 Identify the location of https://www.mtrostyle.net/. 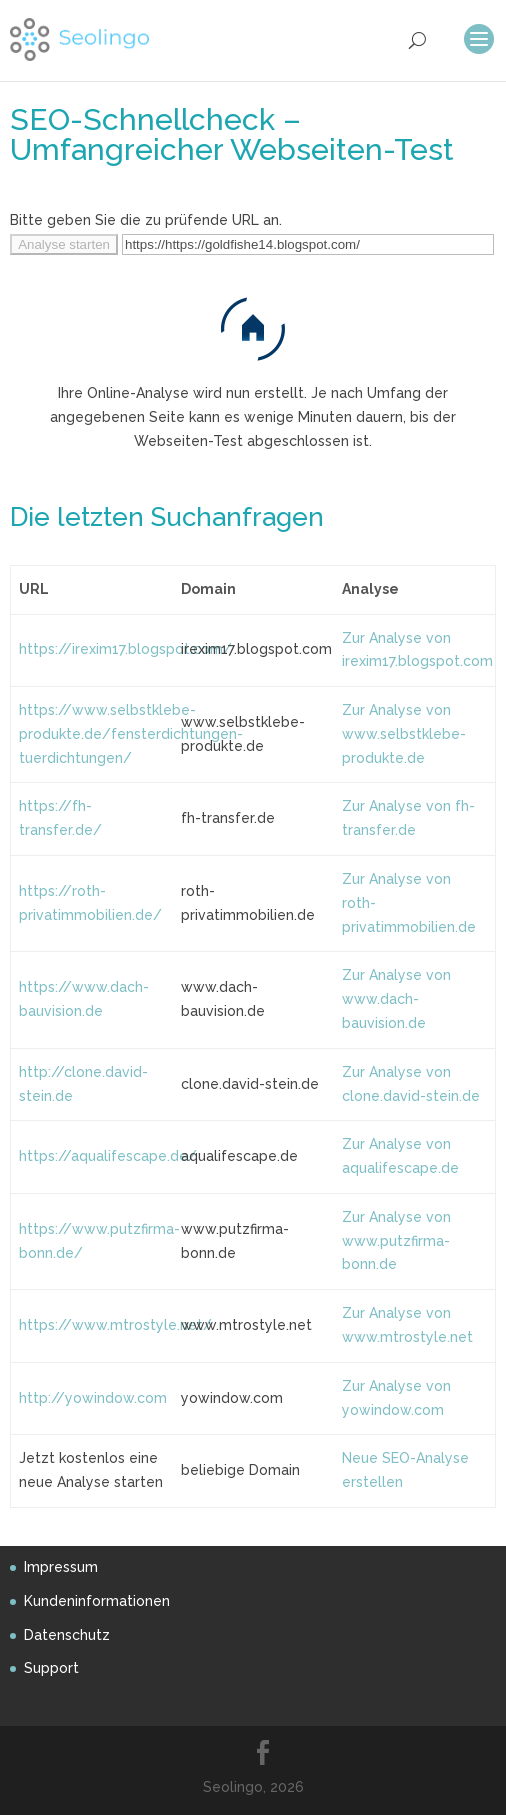
(115, 1325).